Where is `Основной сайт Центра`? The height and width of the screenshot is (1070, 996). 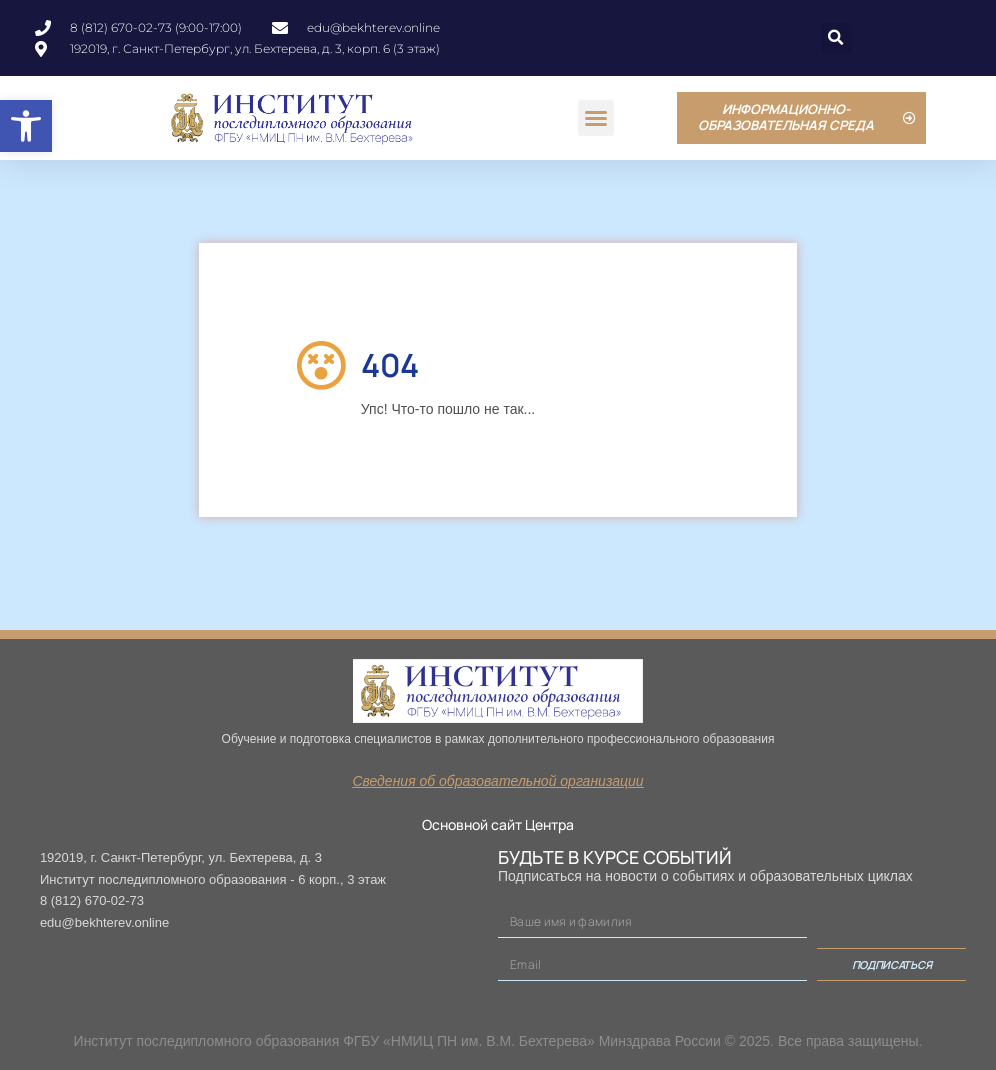 Основной сайт Центра is located at coordinates (498, 824).